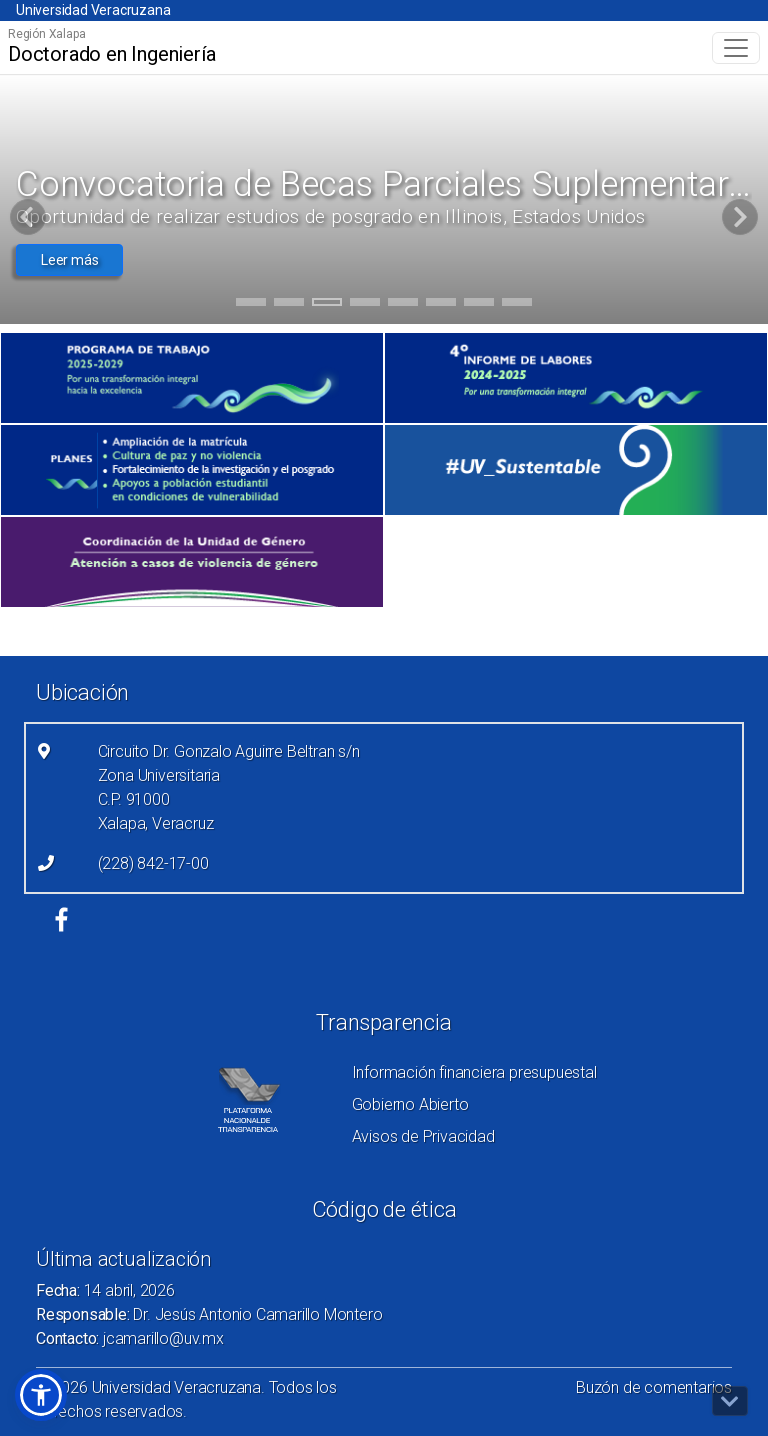  I want to click on Universidad Veracruzana, so click(93, 10).